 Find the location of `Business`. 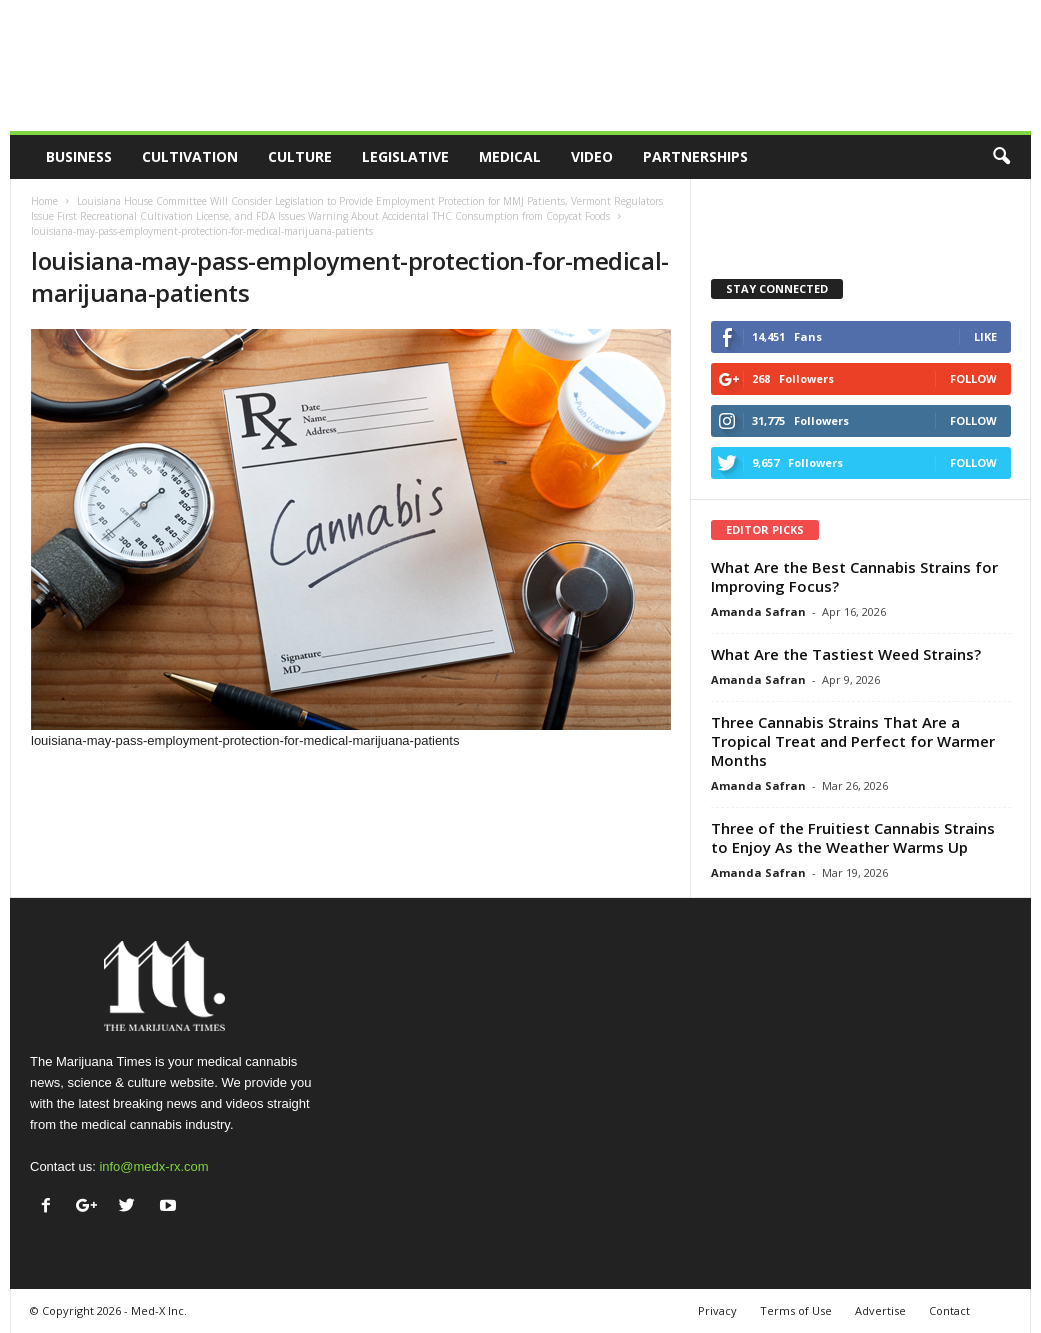

Business is located at coordinates (79, 156).